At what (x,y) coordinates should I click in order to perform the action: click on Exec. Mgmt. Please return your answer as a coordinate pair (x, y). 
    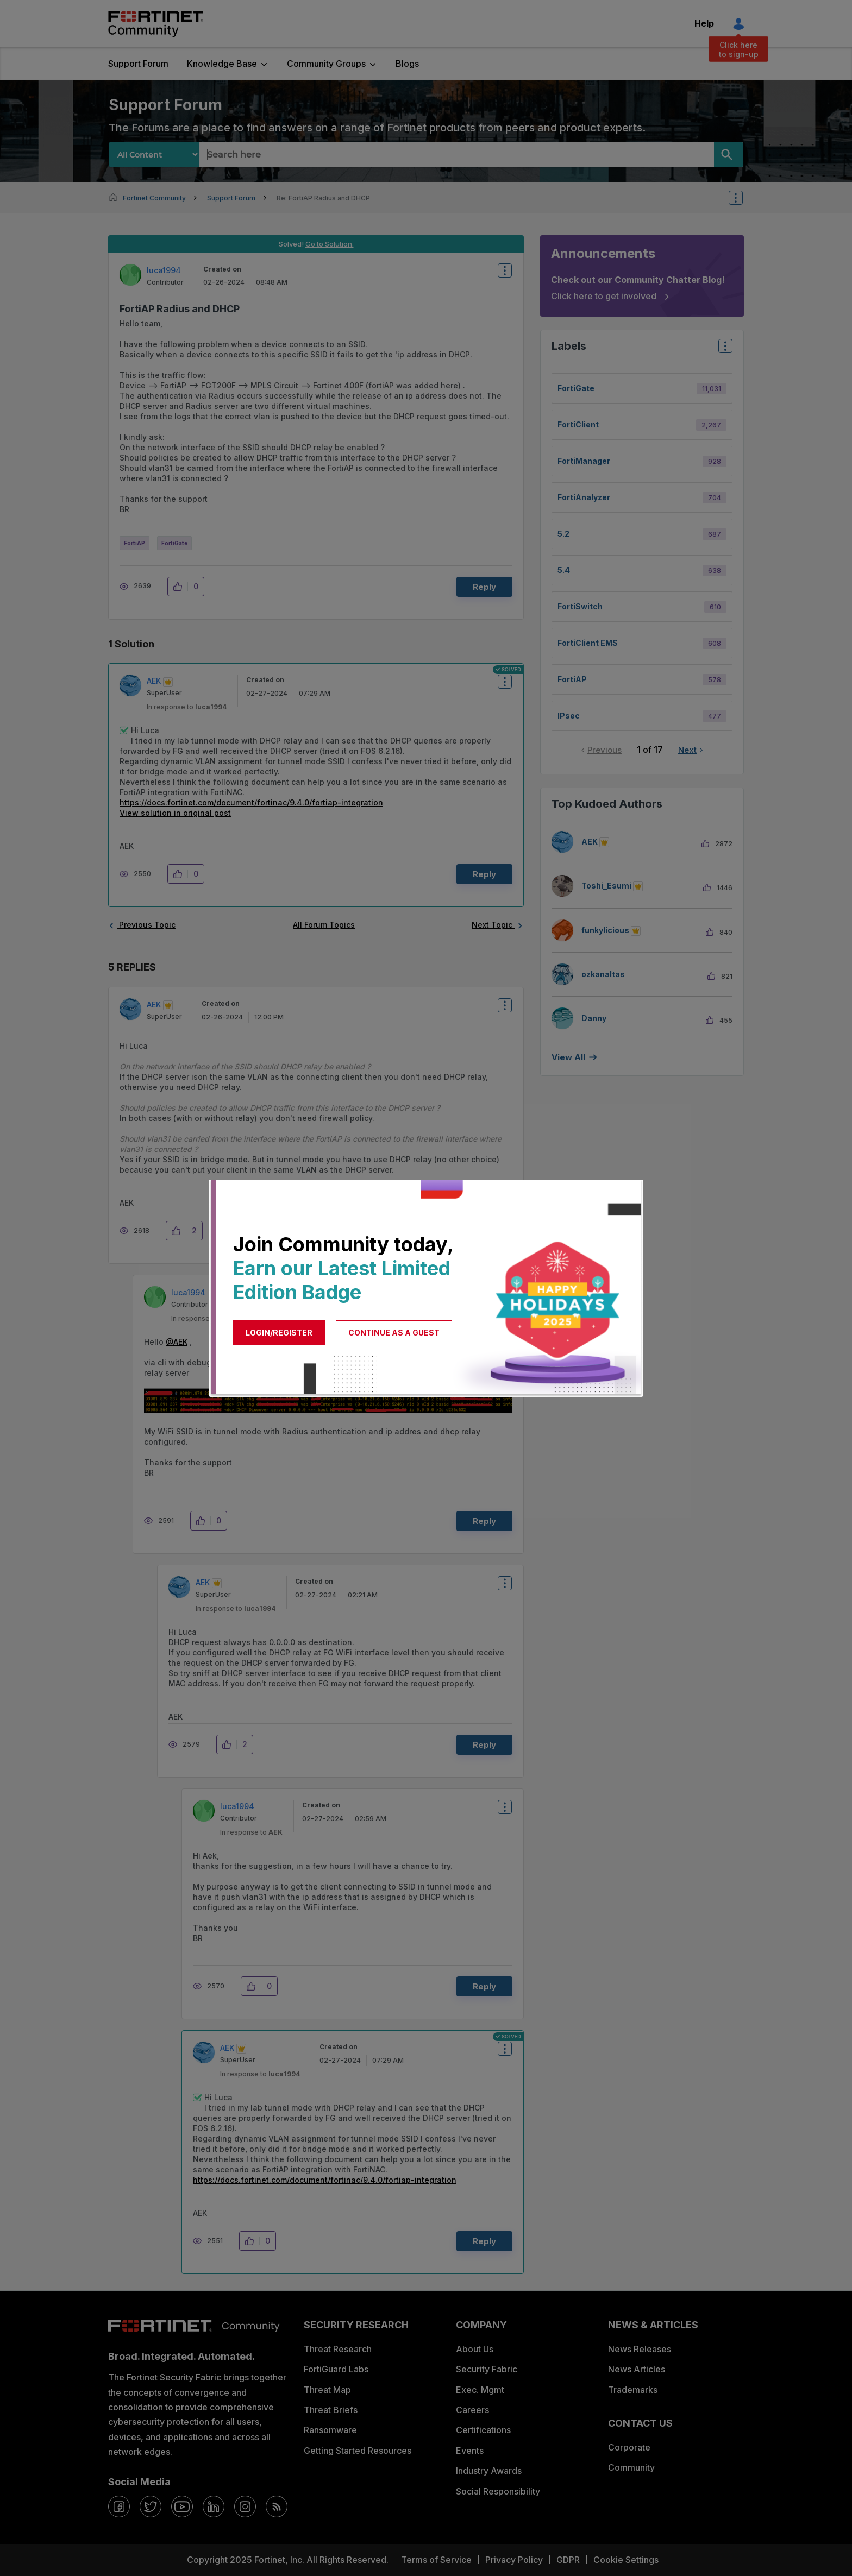
    Looking at the image, I should click on (480, 2389).